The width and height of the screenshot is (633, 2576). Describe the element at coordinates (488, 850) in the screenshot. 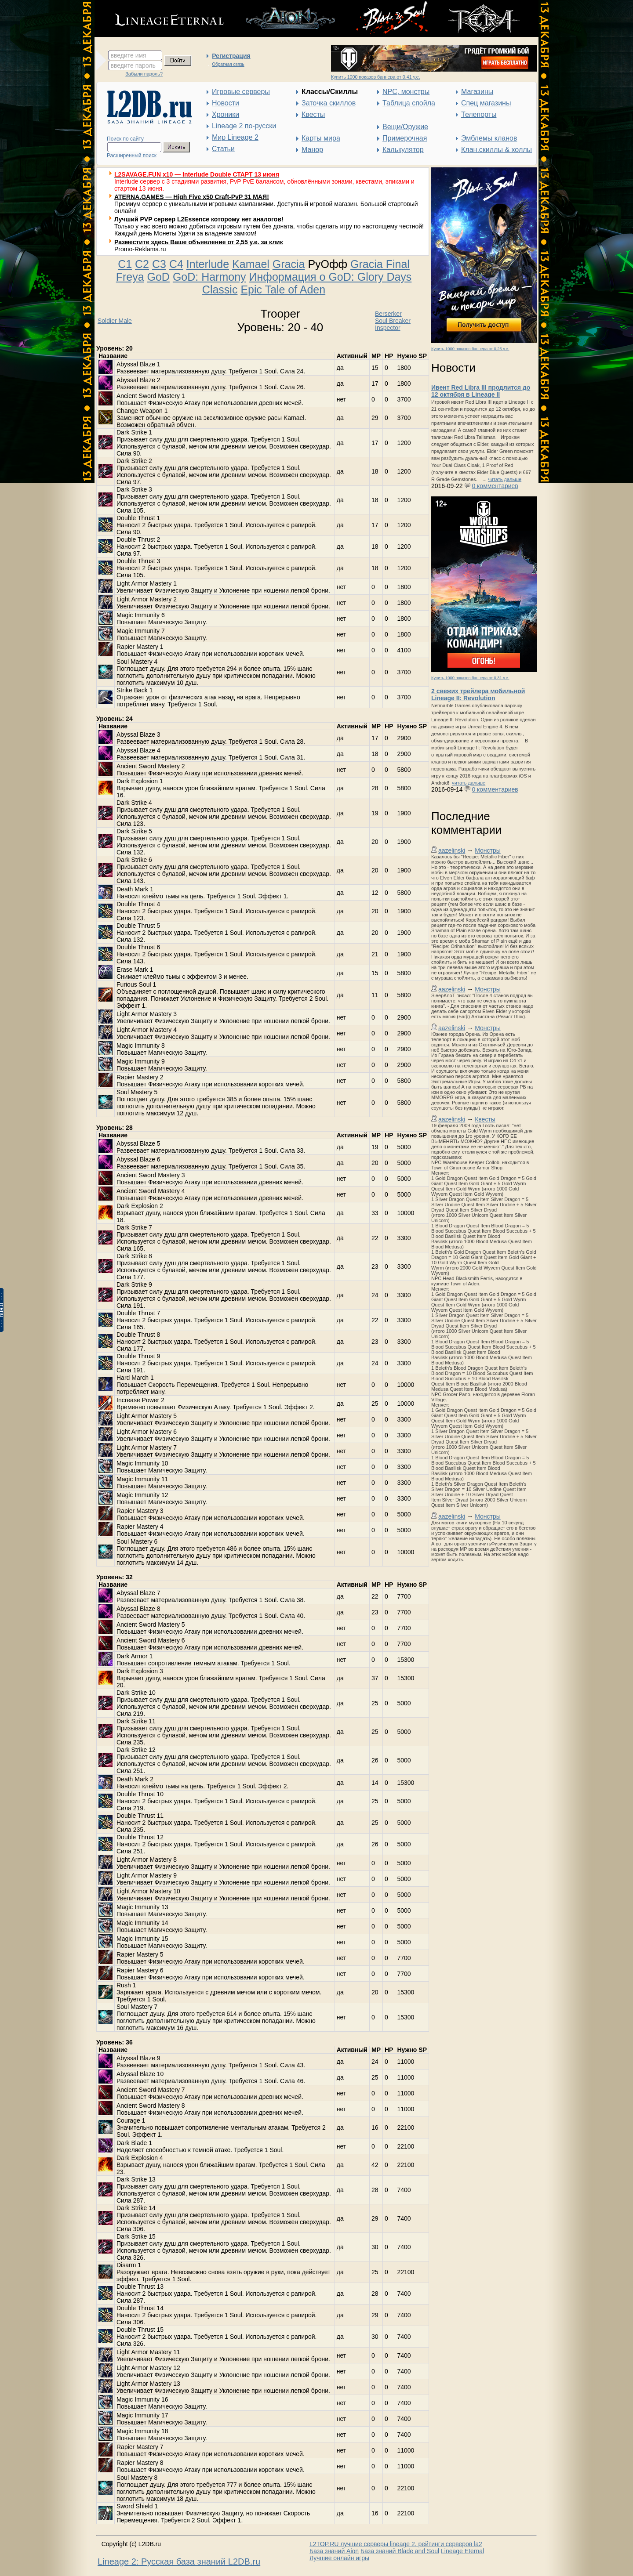

I see `Монстры` at that location.